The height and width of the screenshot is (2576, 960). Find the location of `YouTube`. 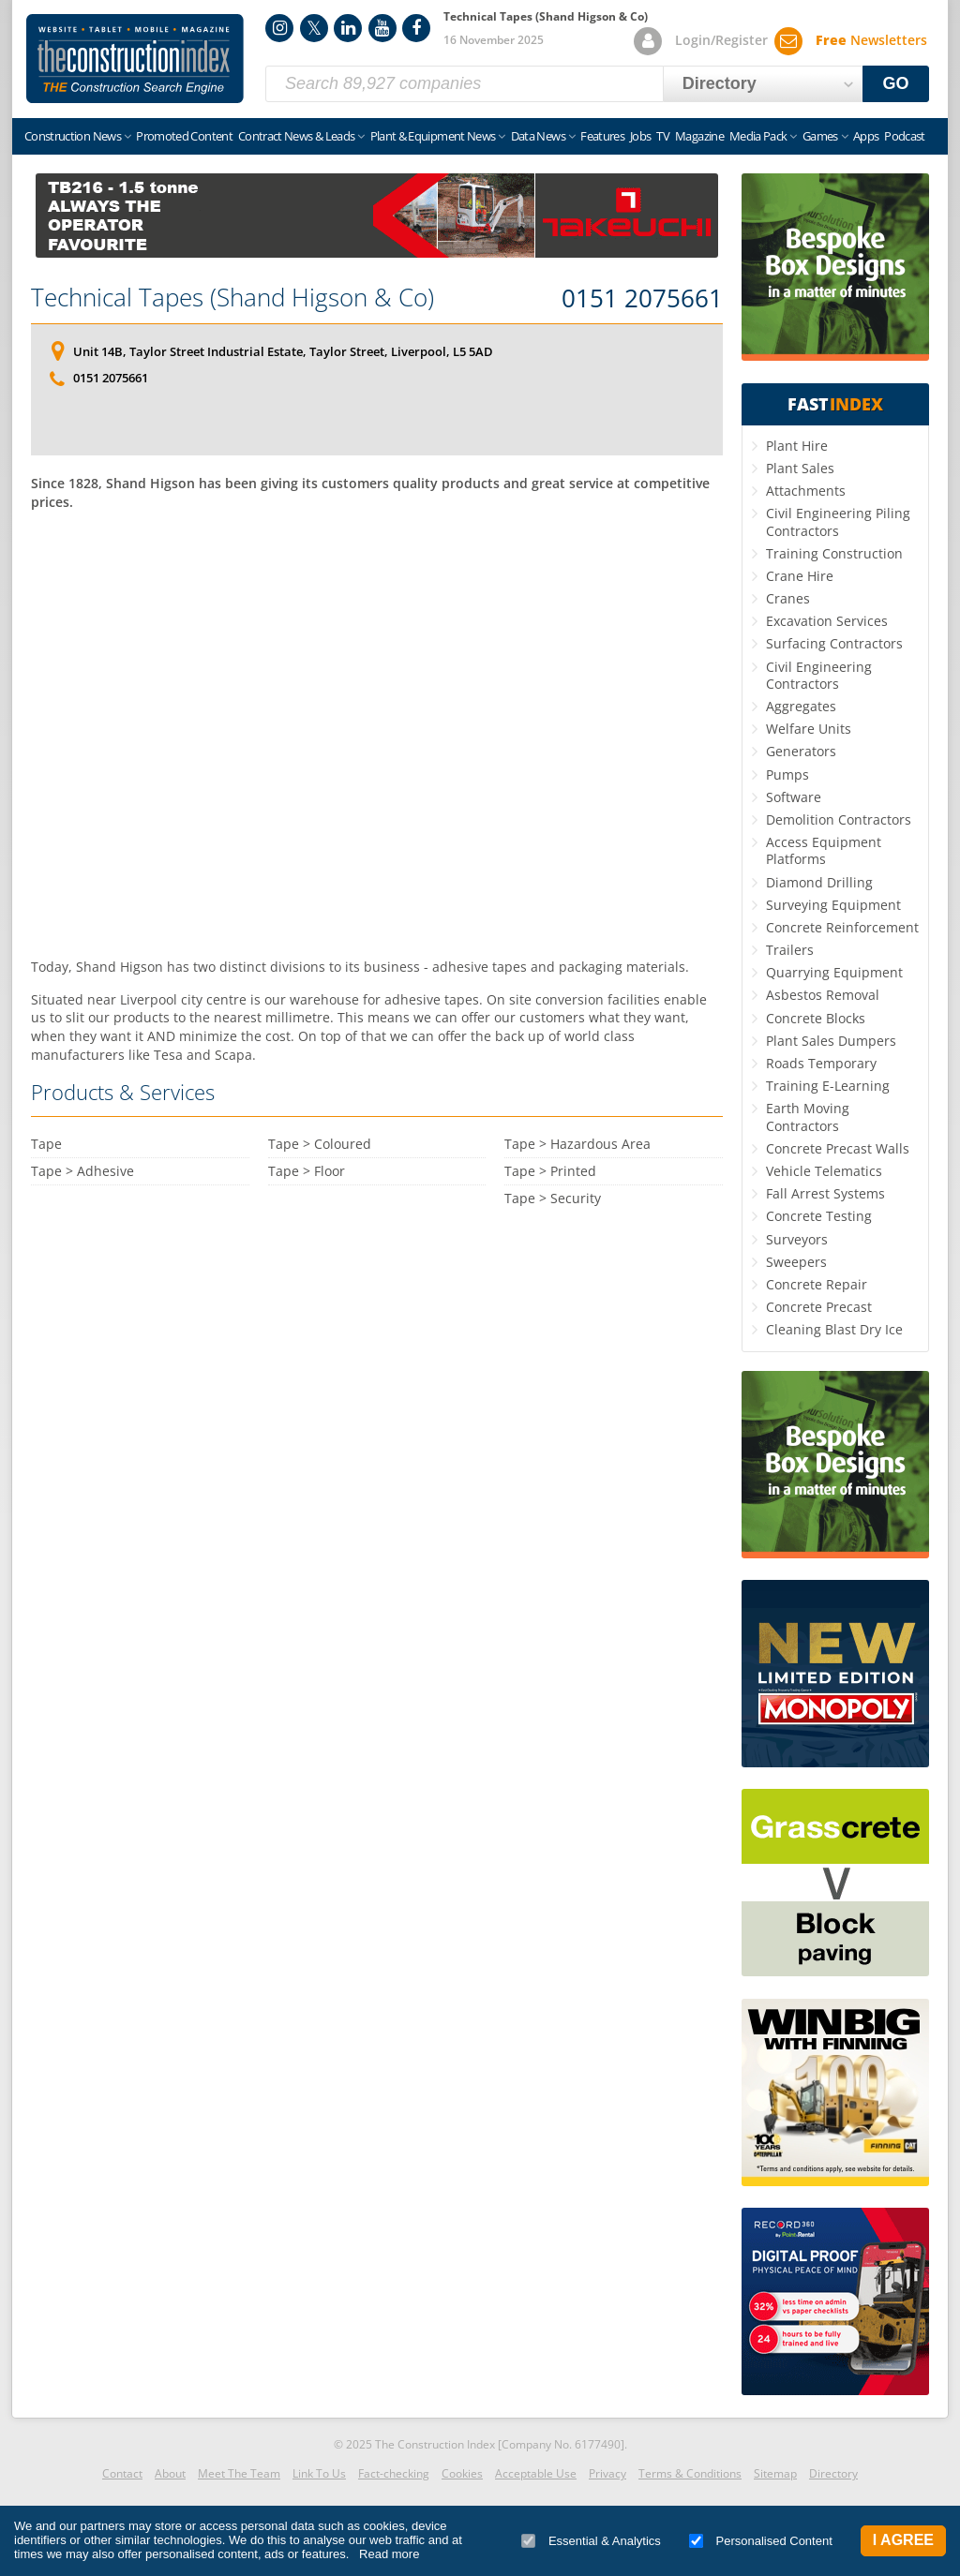

YouTube is located at coordinates (382, 28).